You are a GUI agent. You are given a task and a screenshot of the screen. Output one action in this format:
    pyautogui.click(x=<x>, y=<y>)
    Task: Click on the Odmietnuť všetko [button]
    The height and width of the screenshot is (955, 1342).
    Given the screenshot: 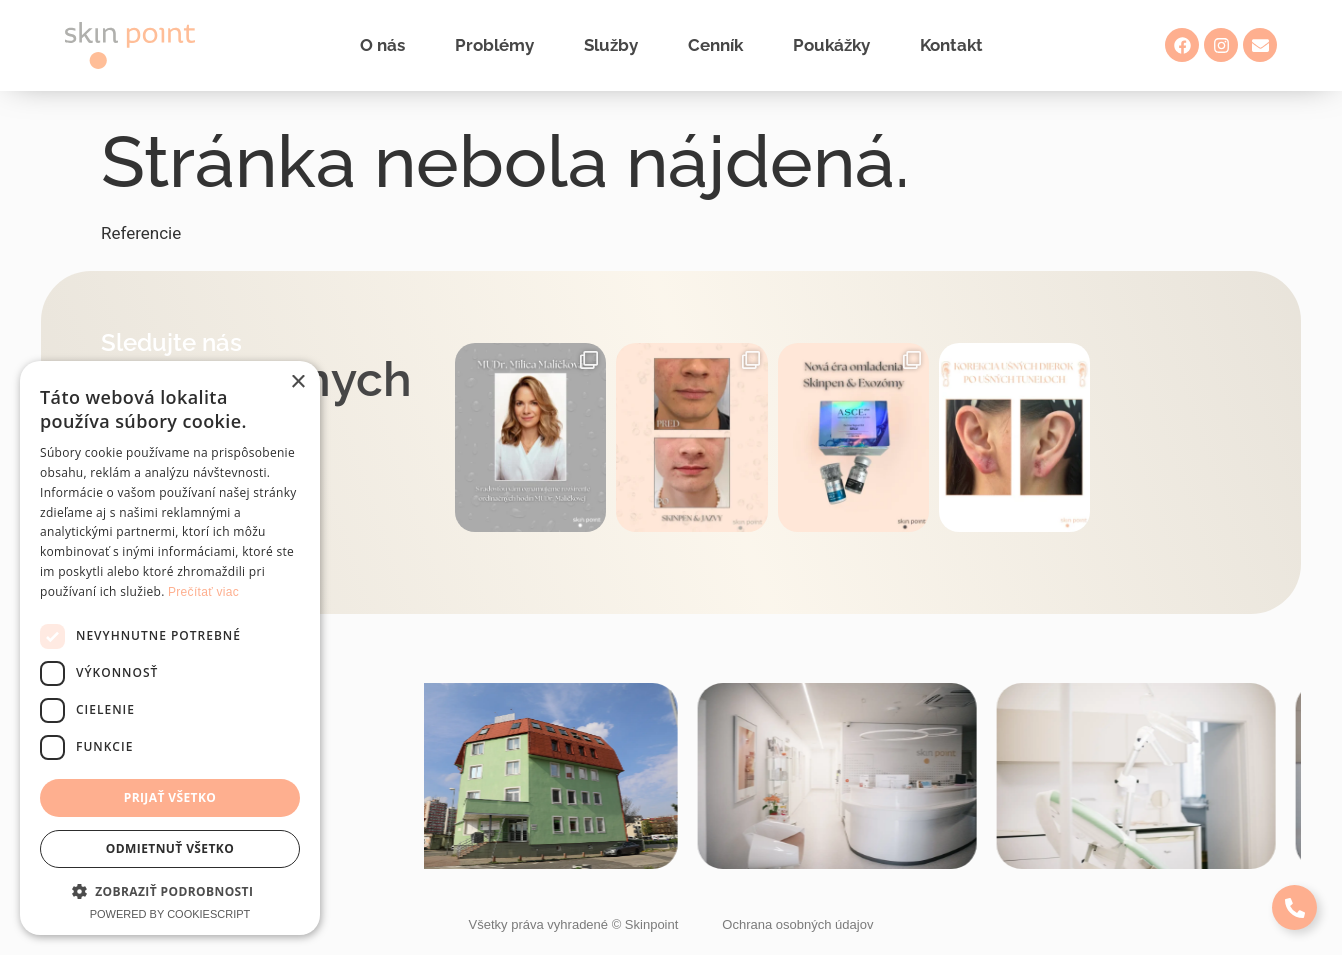 What is the action you would take?
    pyautogui.click(x=170, y=848)
    